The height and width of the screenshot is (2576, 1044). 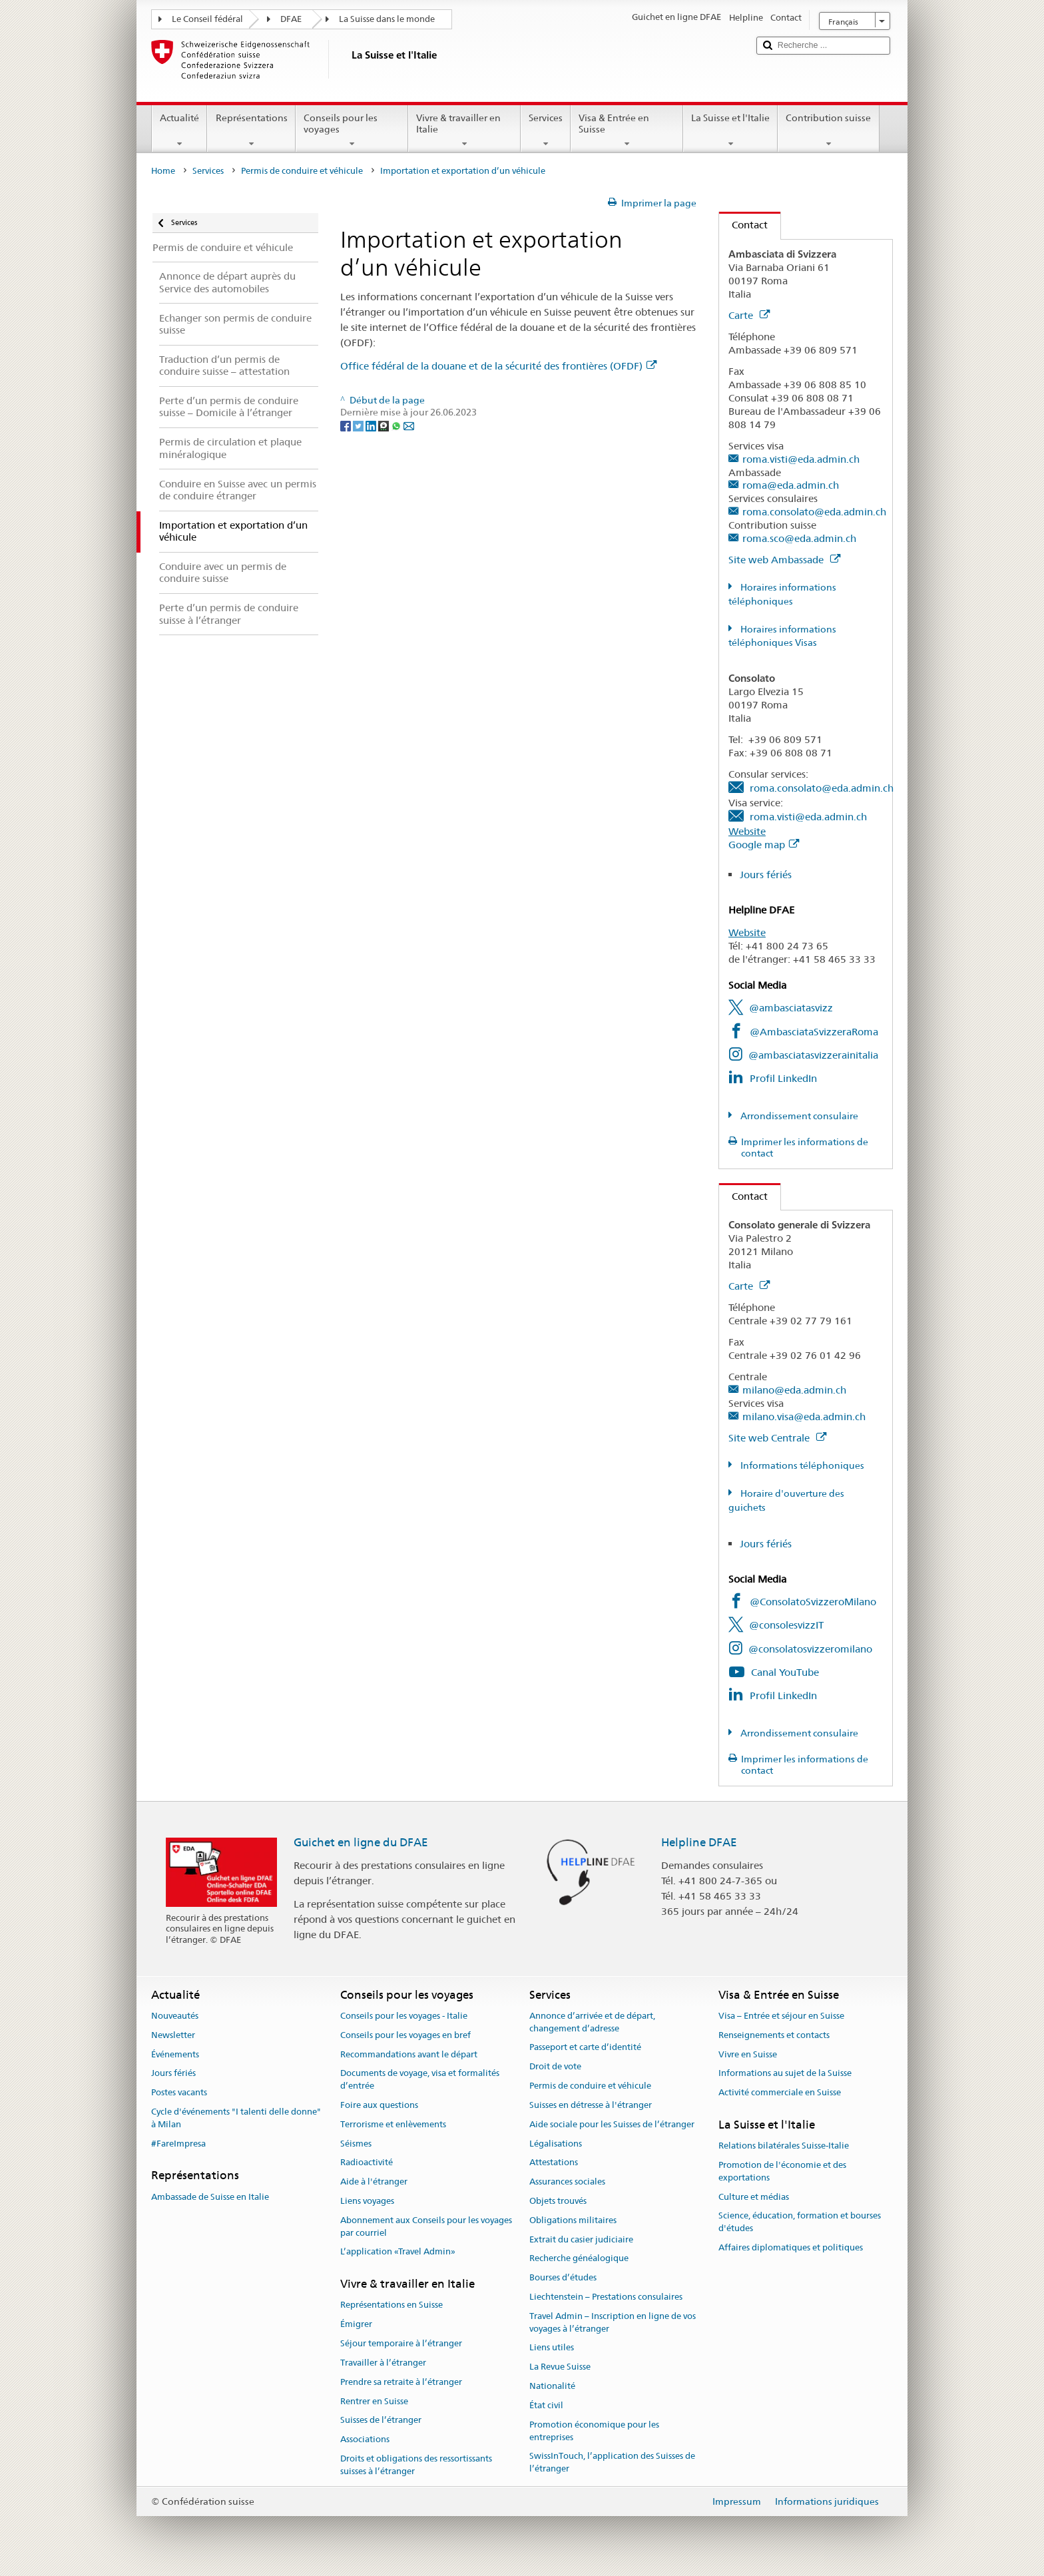 I want to click on Terrorisme et enlèvements, so click(x=393, y=2124).